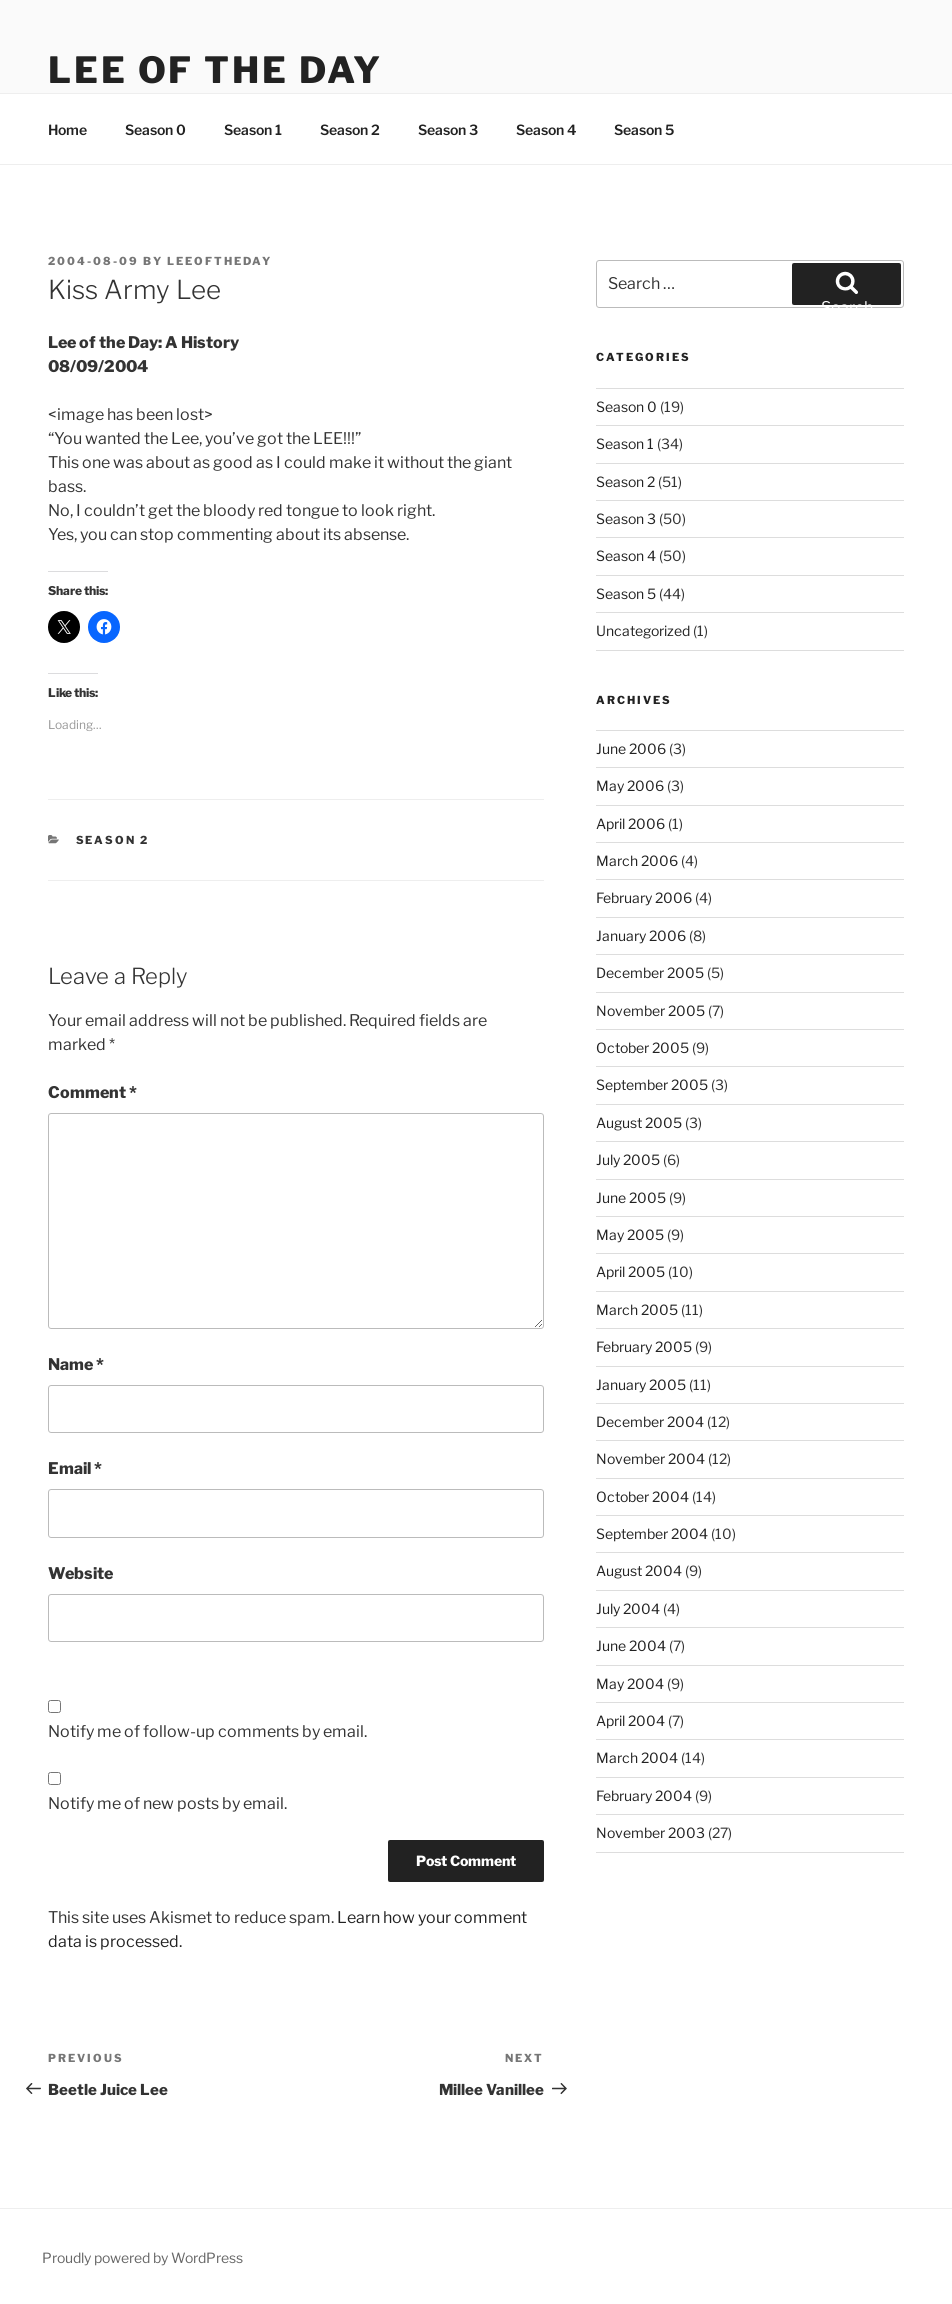  I want to click on Name, so click(76, 1364).